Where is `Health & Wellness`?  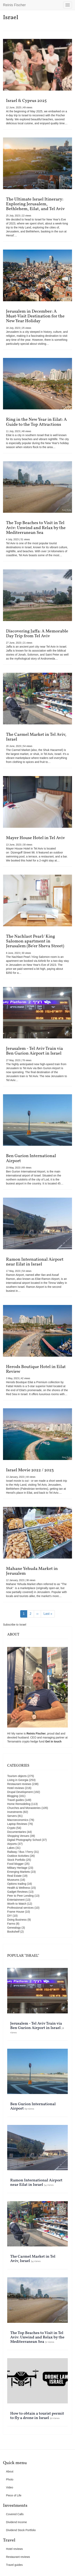 Health & Wellness is located at coordinates (18, 1887).